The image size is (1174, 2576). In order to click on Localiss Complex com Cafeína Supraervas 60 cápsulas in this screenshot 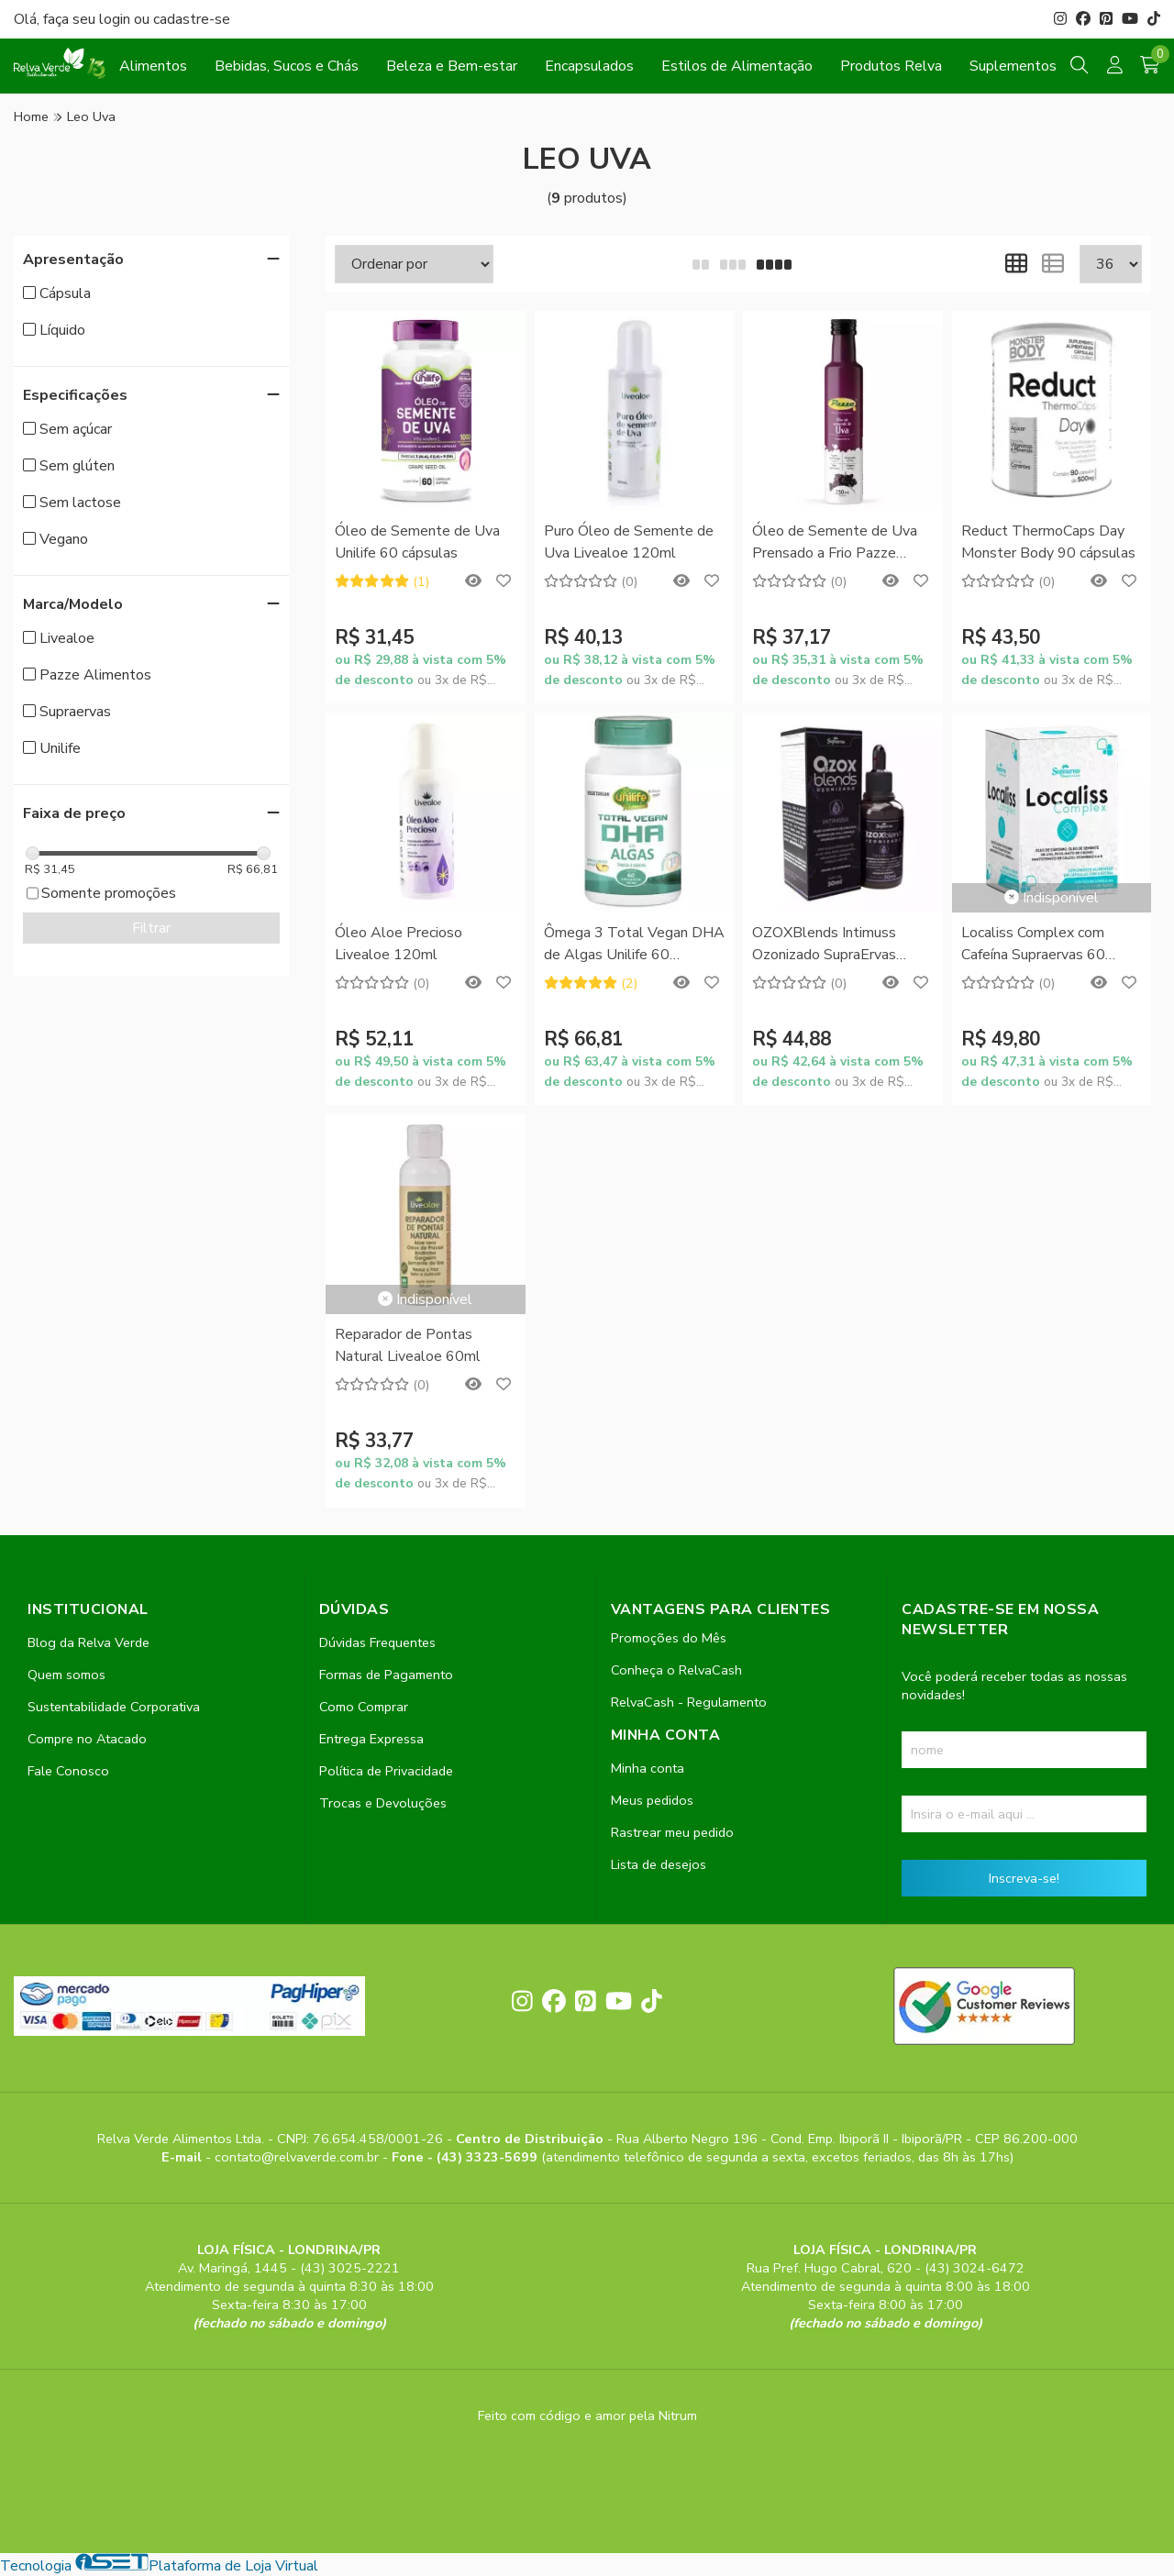, I will do `click(1033, 945)`.